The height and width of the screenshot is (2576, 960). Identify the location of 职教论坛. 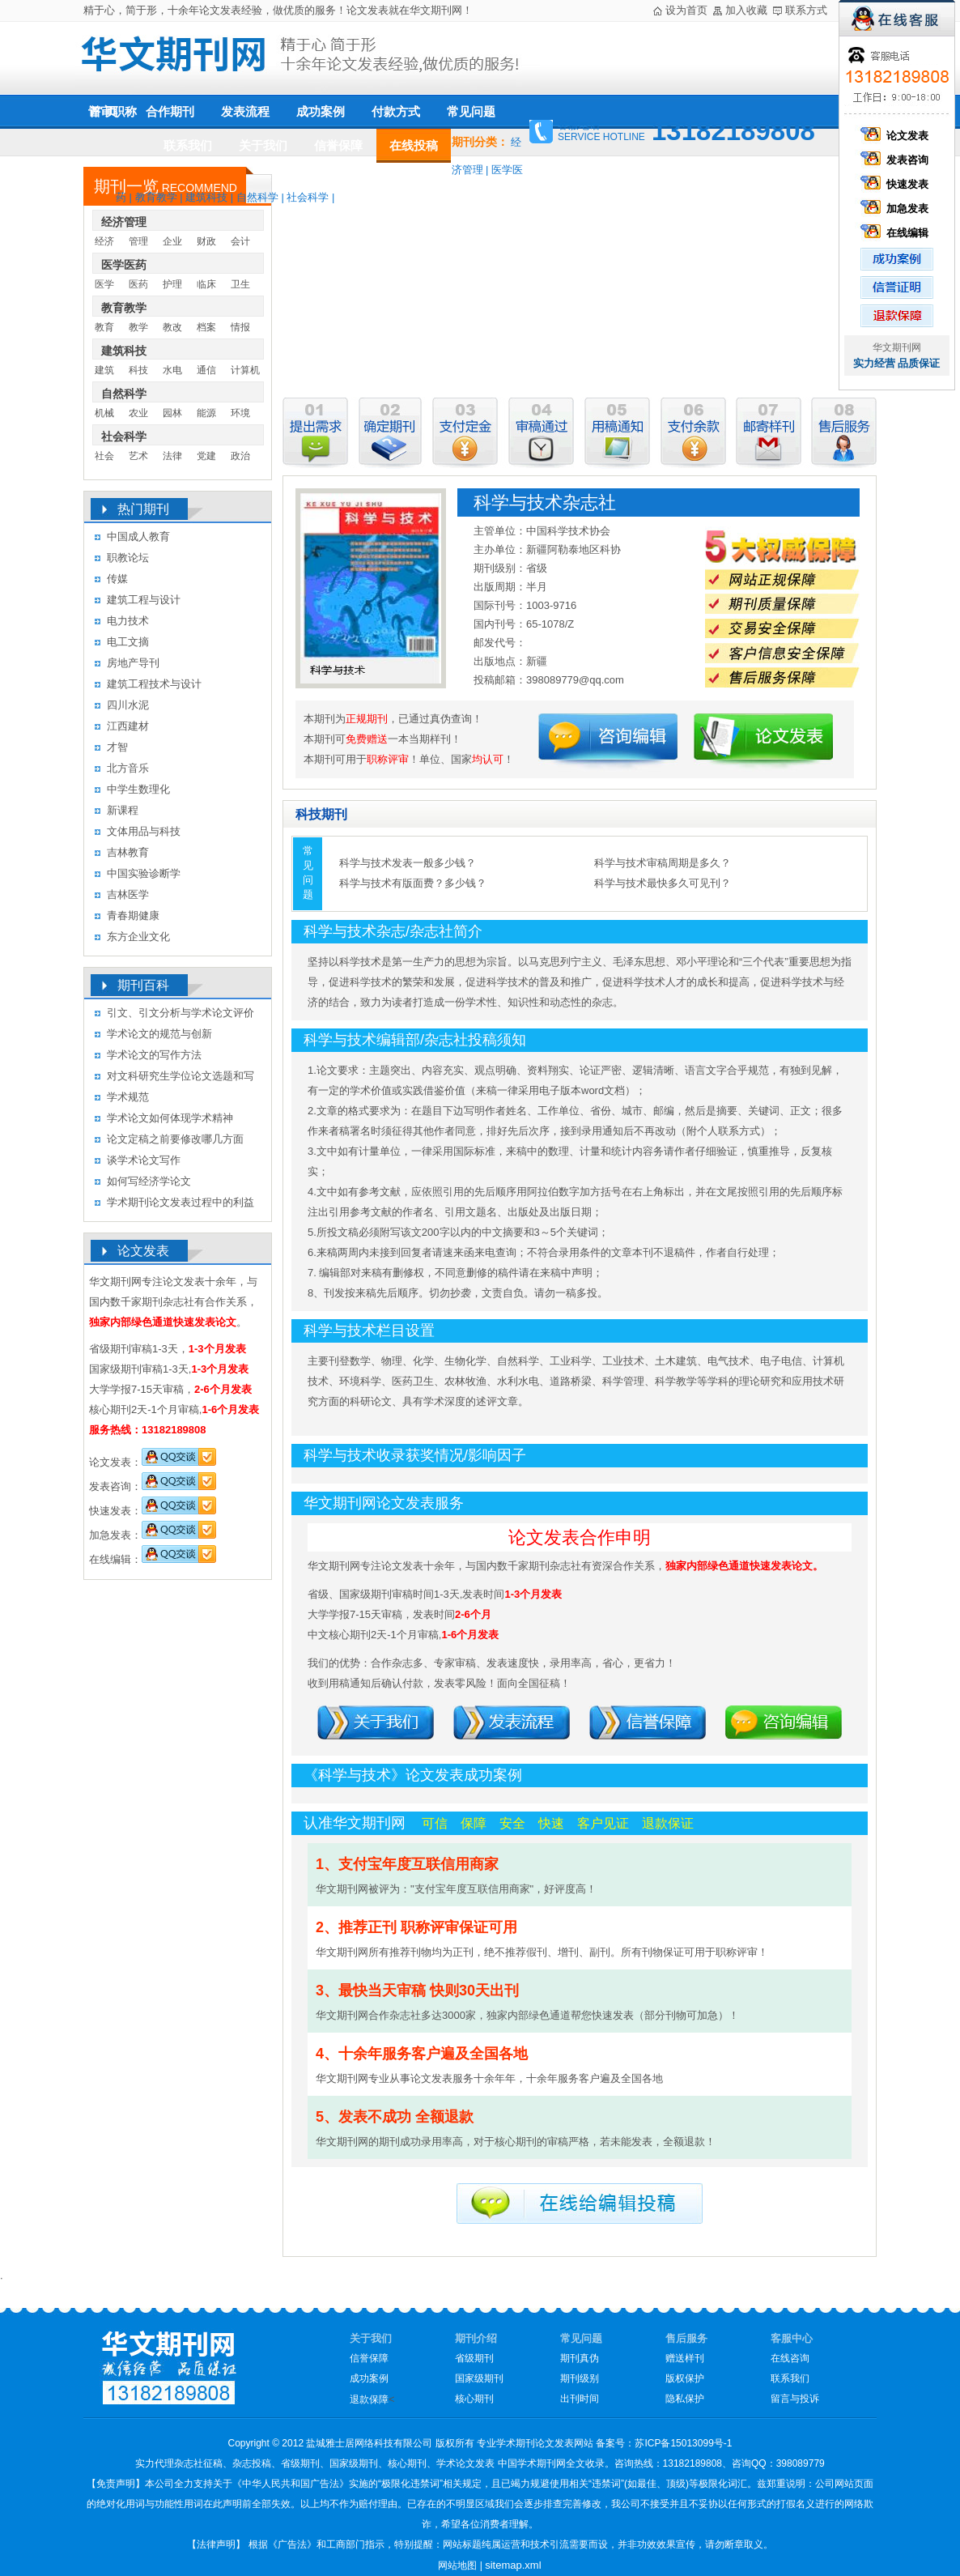
(128, 557).